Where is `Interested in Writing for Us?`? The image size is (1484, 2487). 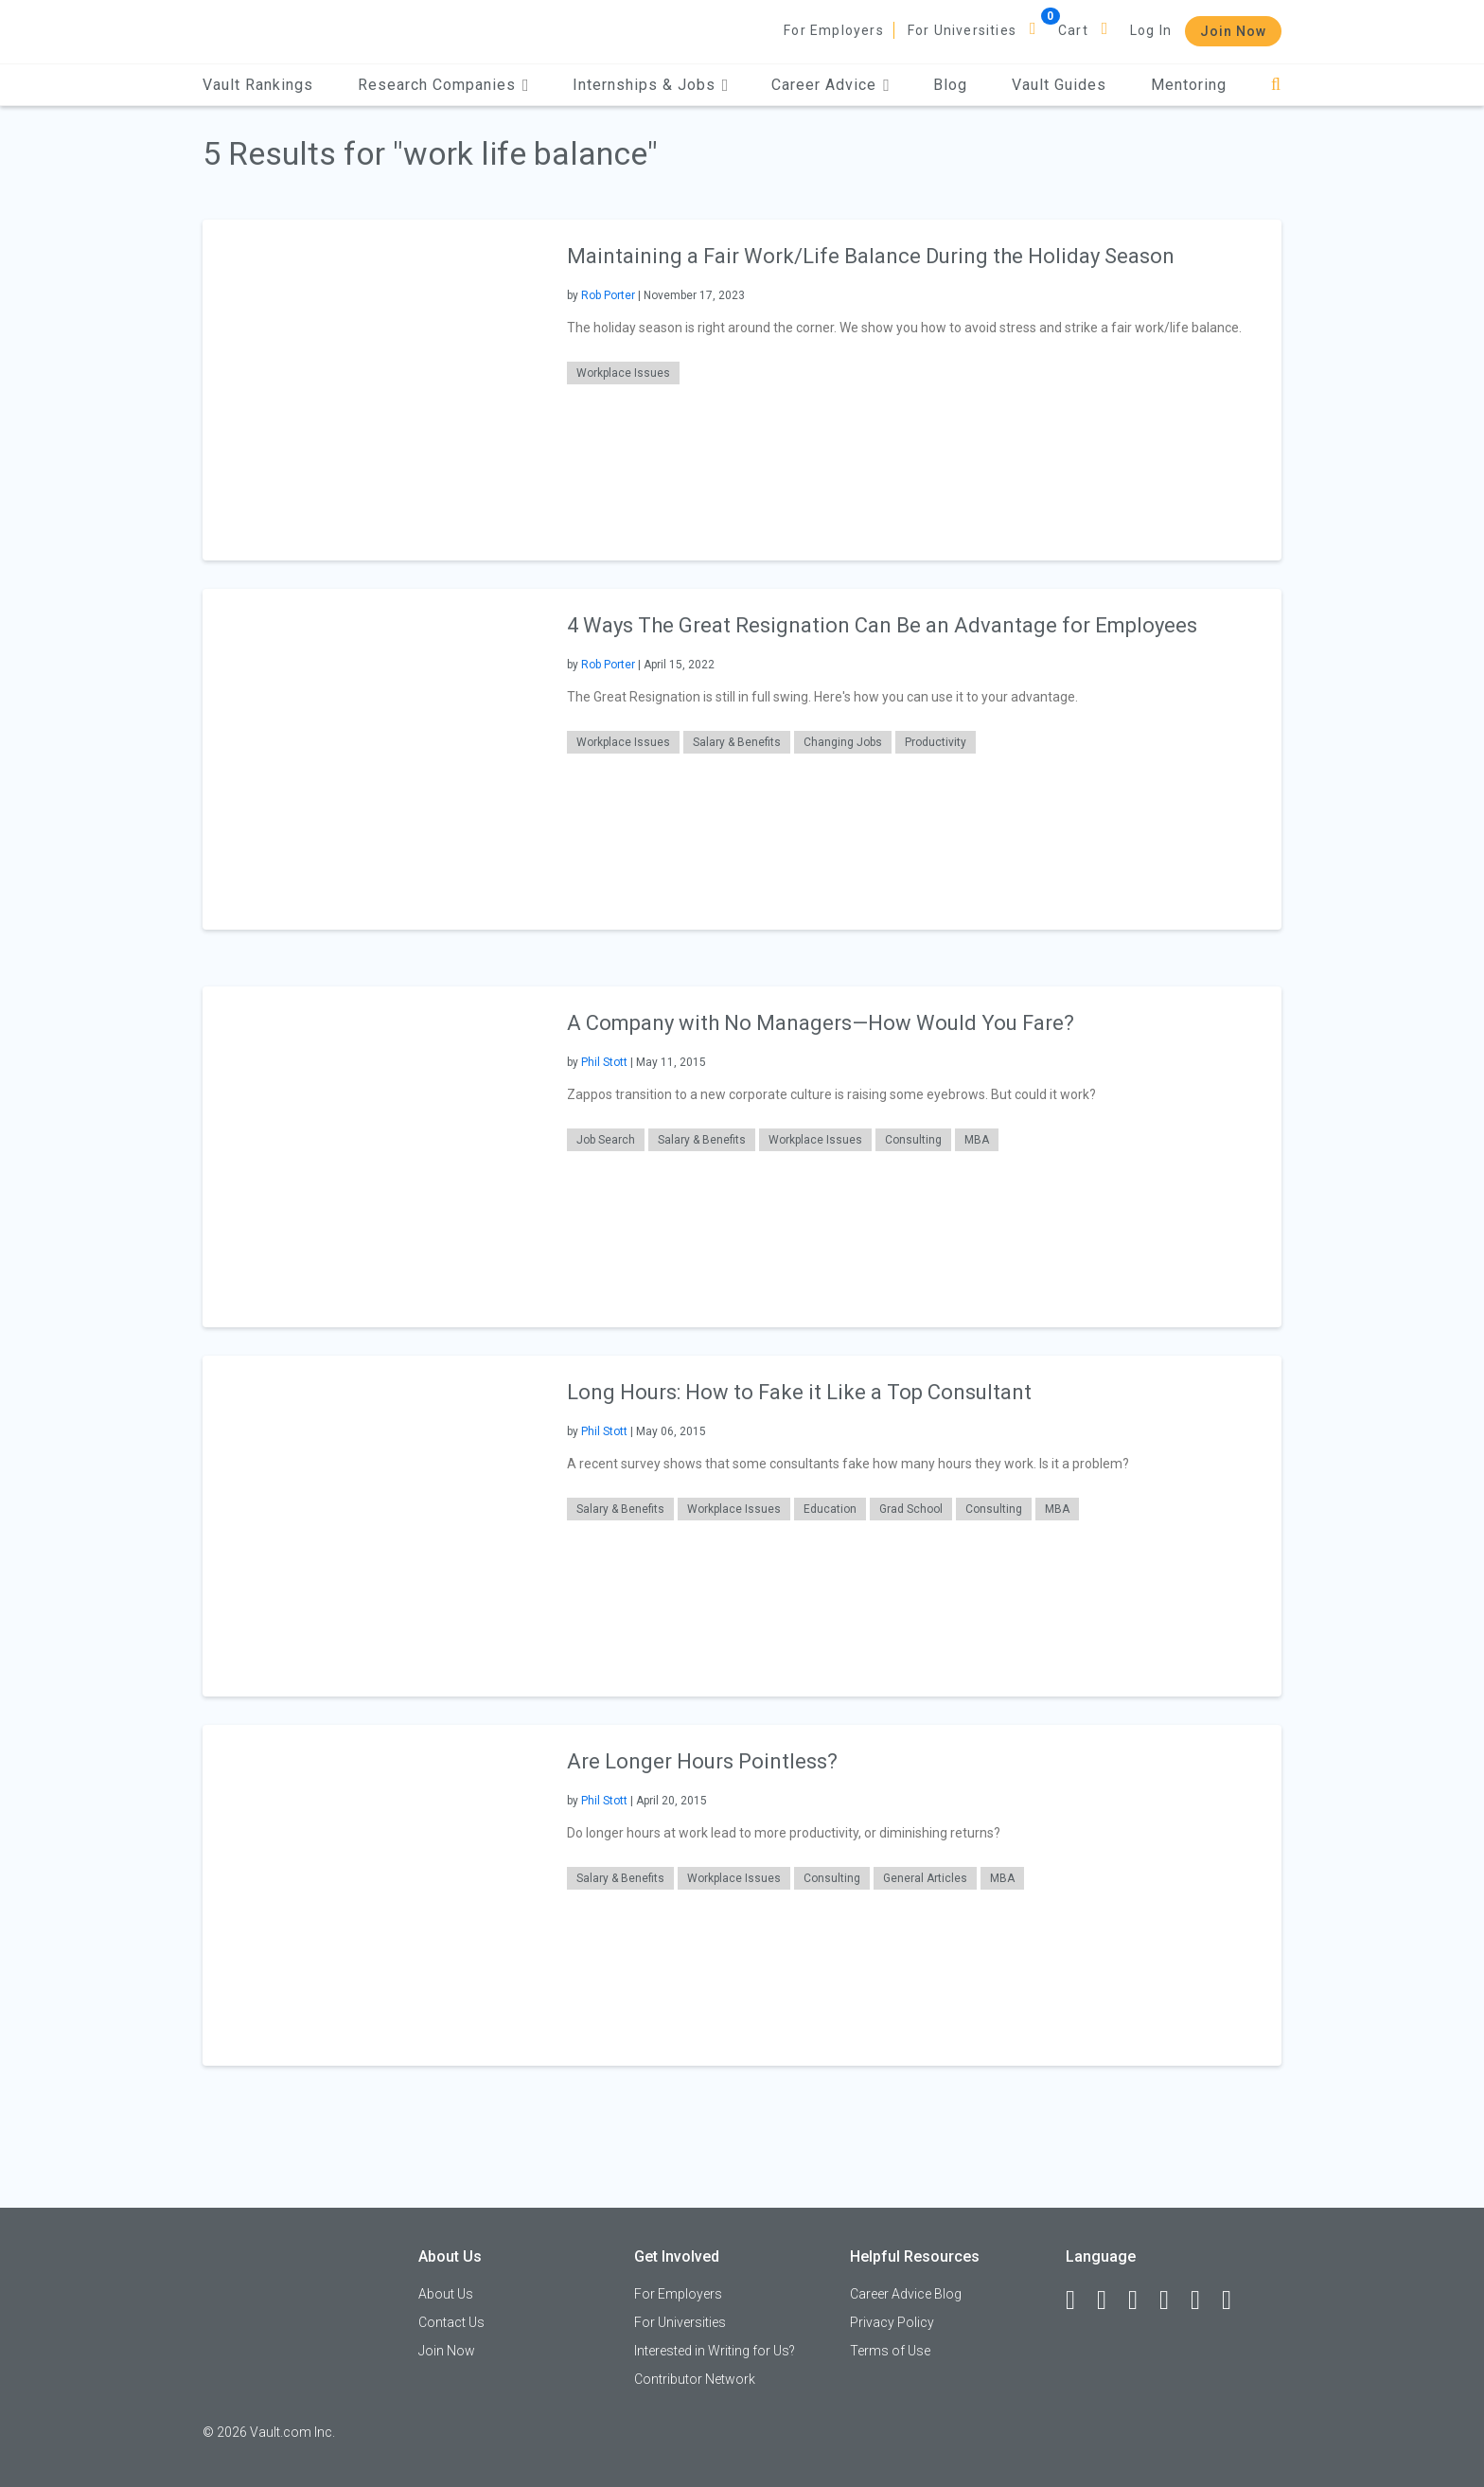 Interested in Writing for Us? is located at coordinates (714, 2350).